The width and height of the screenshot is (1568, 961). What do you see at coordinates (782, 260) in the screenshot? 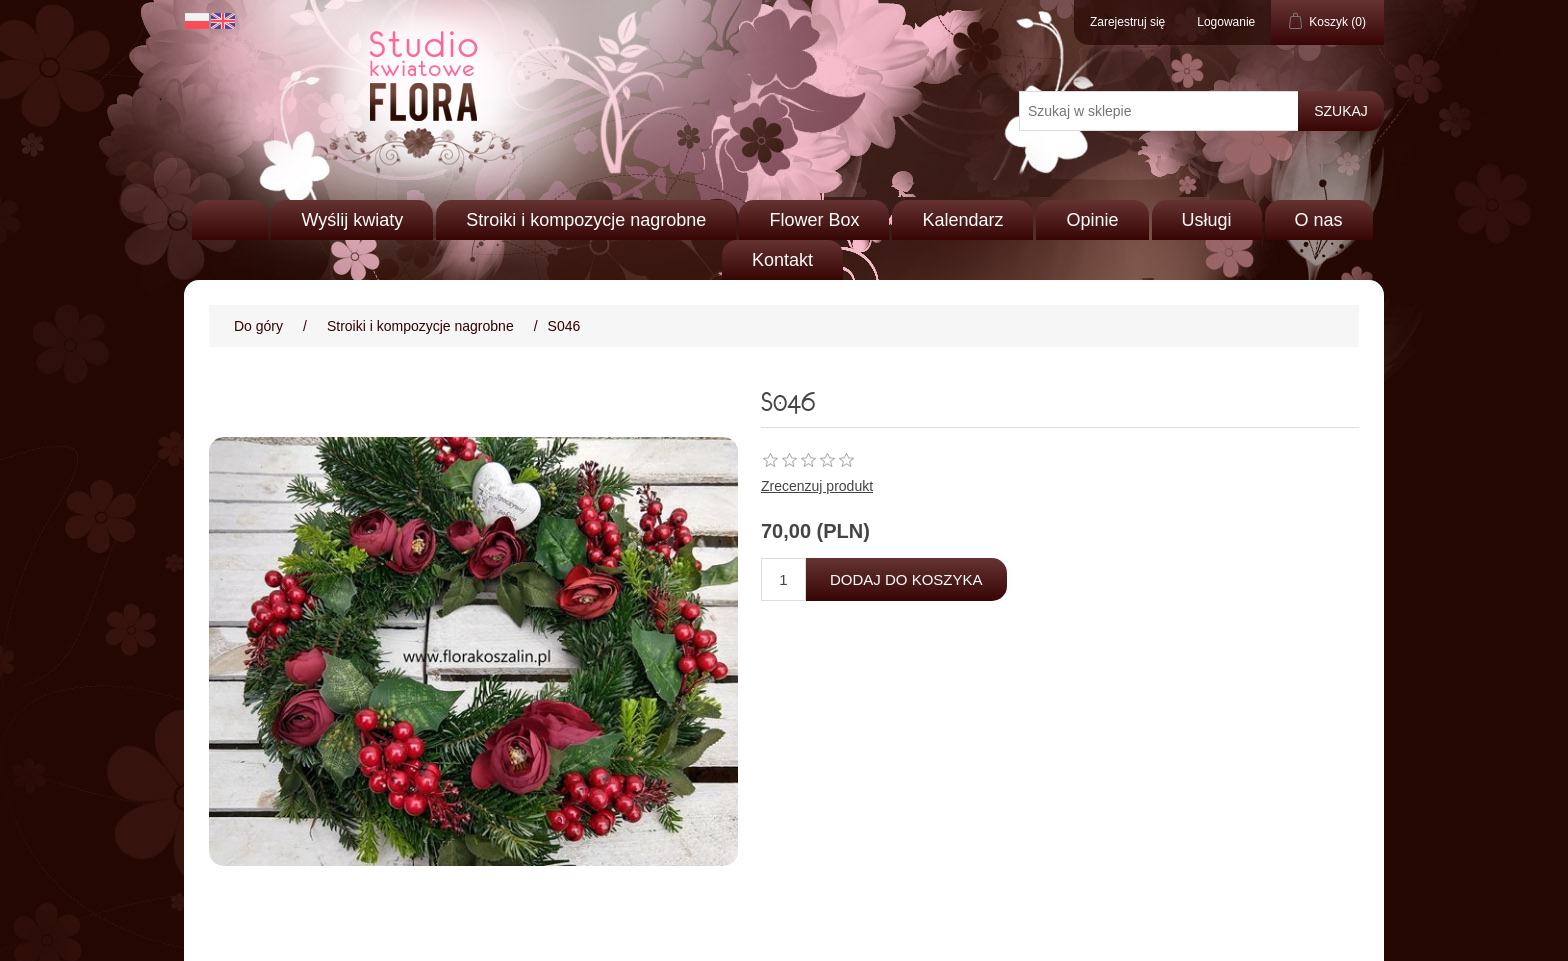
I see `Kontakt` at bounding box center [782, 260].